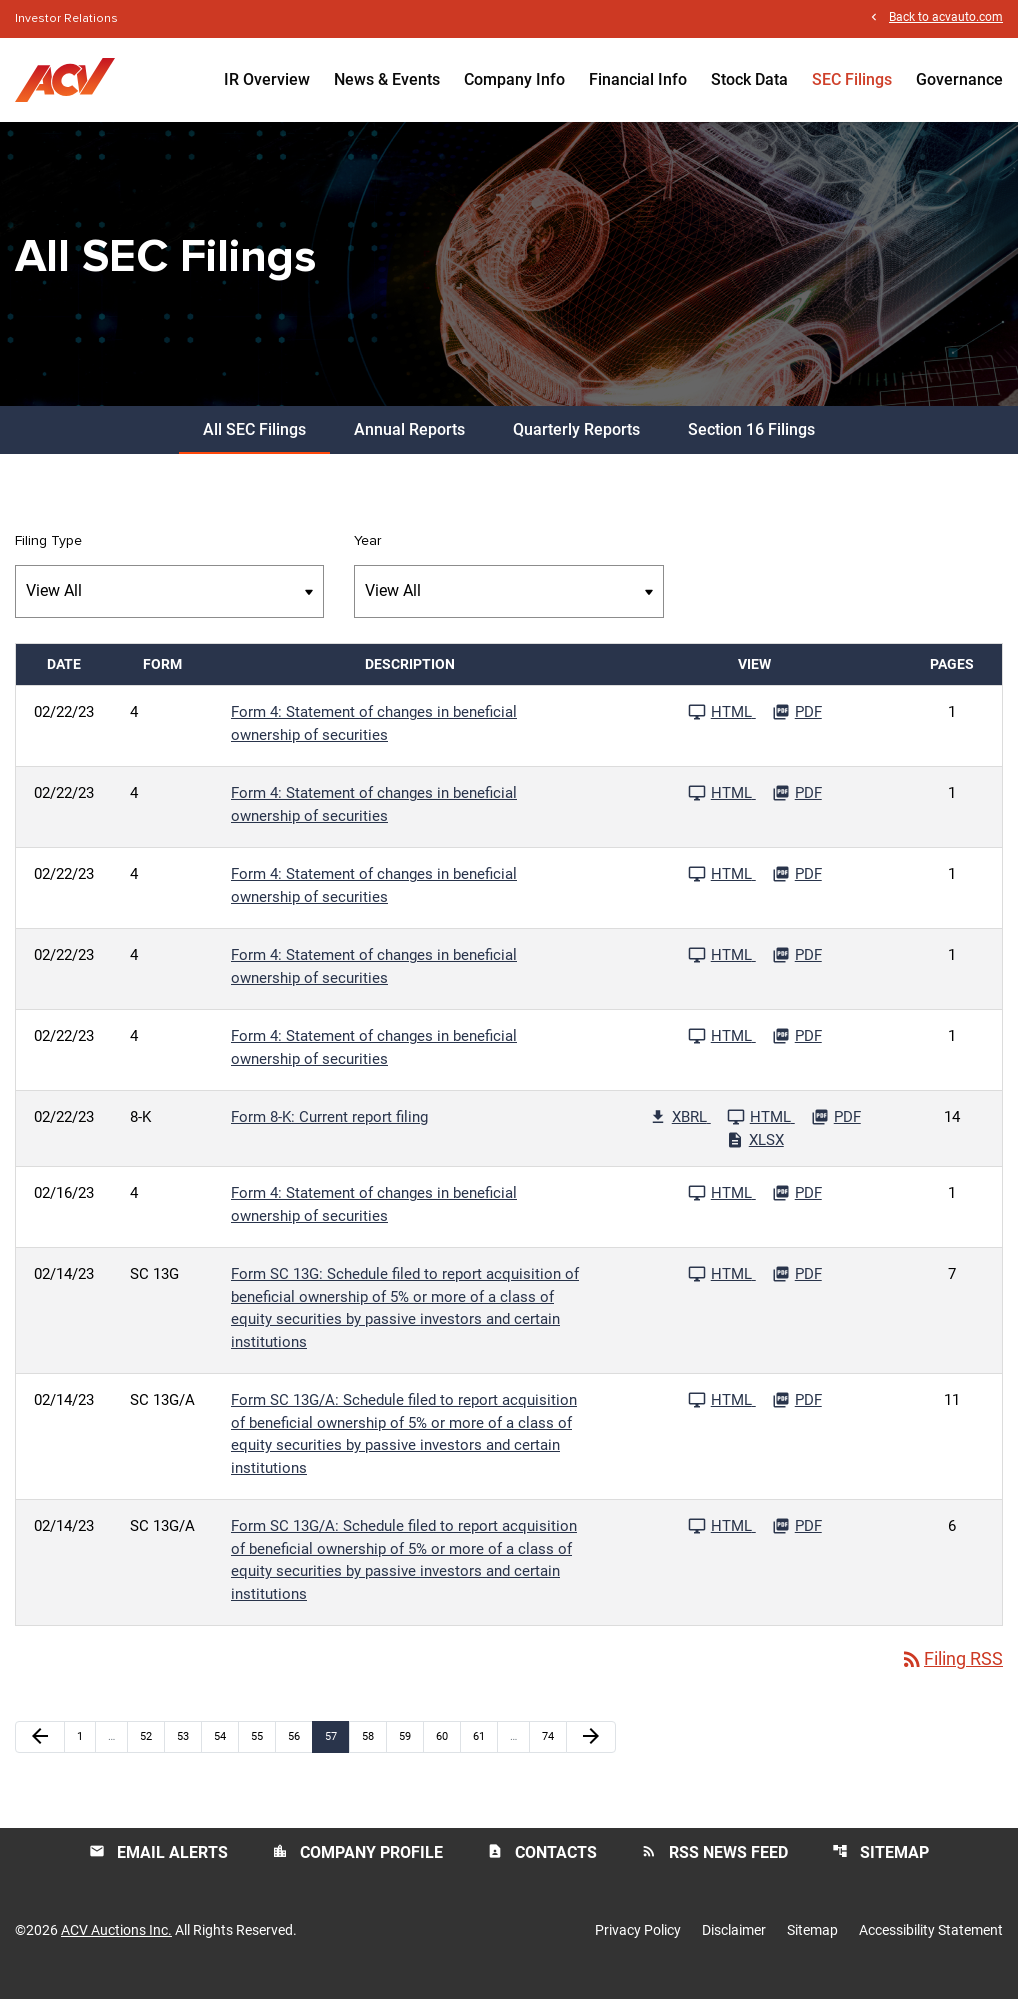 The image size is (1018, 1999). Describe the element at coordinates (714, 1868) in the screenshot. I see `RSS News Feed` at that location.